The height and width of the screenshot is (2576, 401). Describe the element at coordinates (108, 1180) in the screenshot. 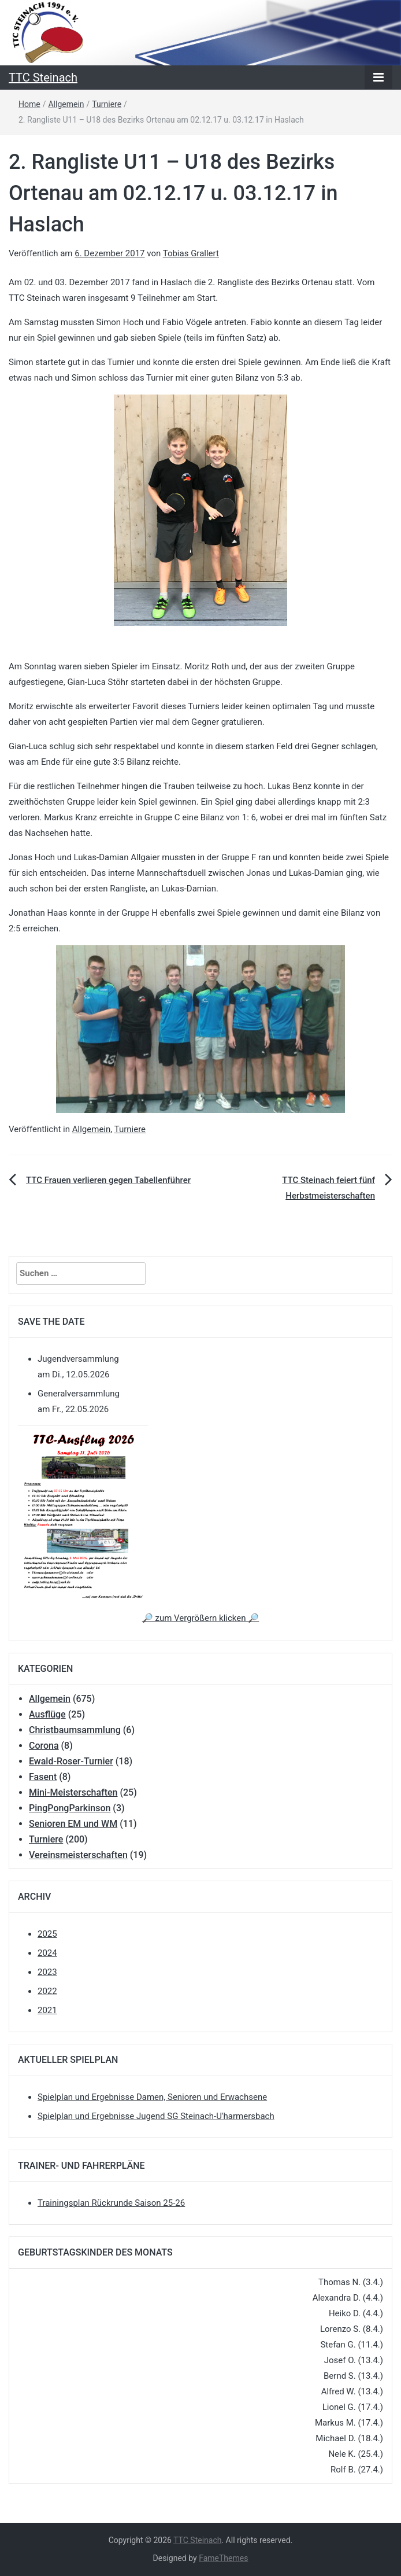

I see `TTC Frauen verlieren gegen Tabellenführer` at that location.